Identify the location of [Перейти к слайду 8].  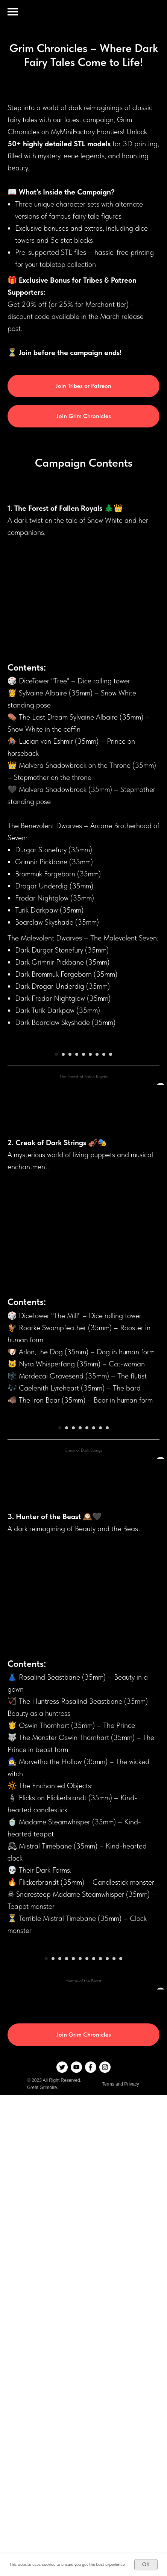
(103, 1160).